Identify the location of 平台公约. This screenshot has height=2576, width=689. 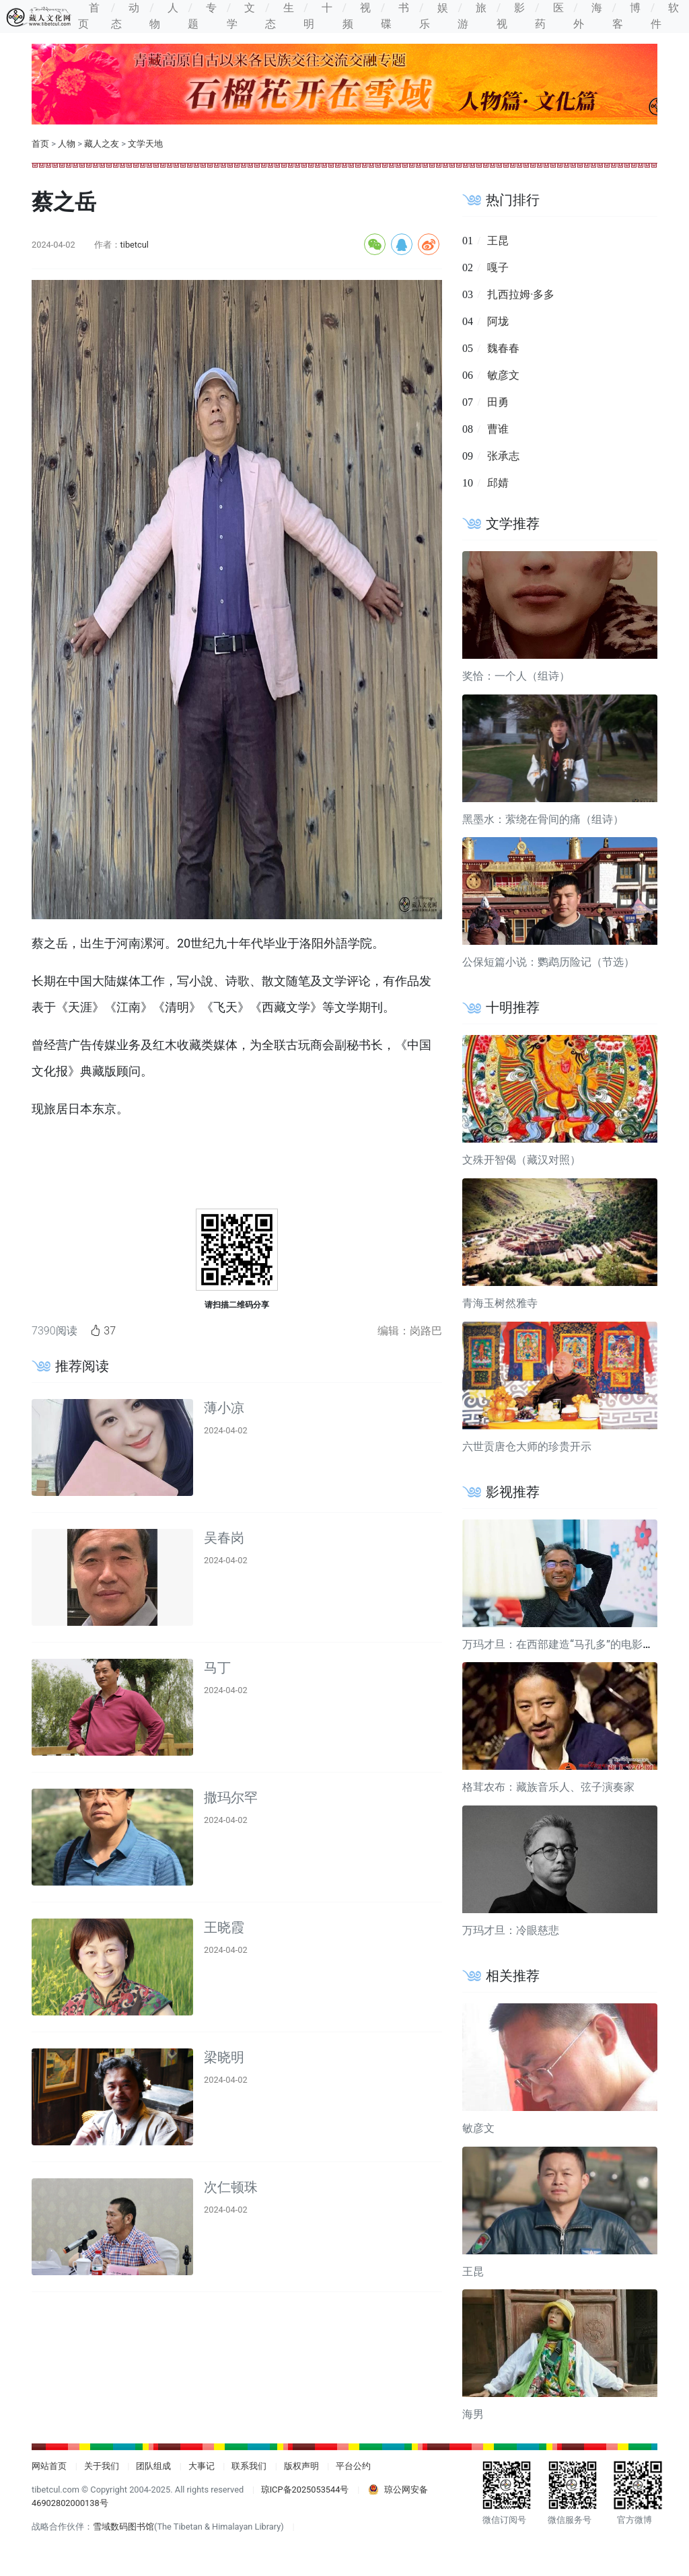
(353, 2466).